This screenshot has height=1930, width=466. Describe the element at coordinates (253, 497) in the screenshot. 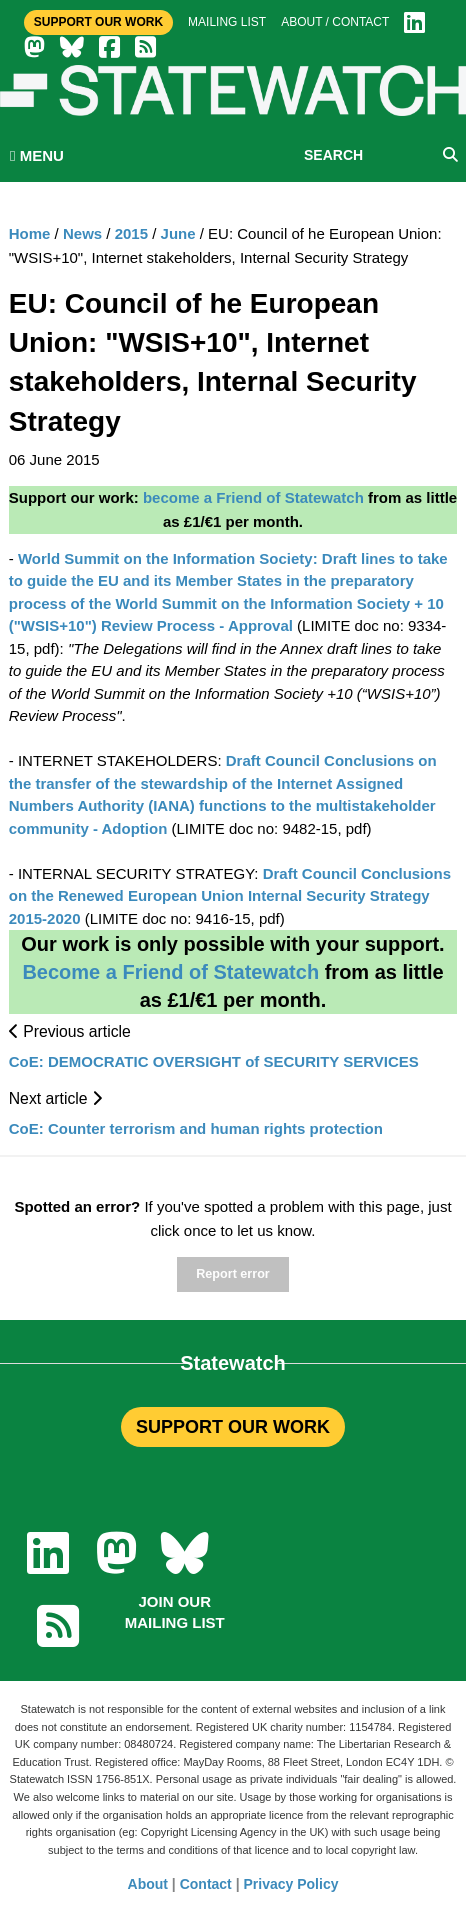

I see `become a Friend of Statewatch` at that location.